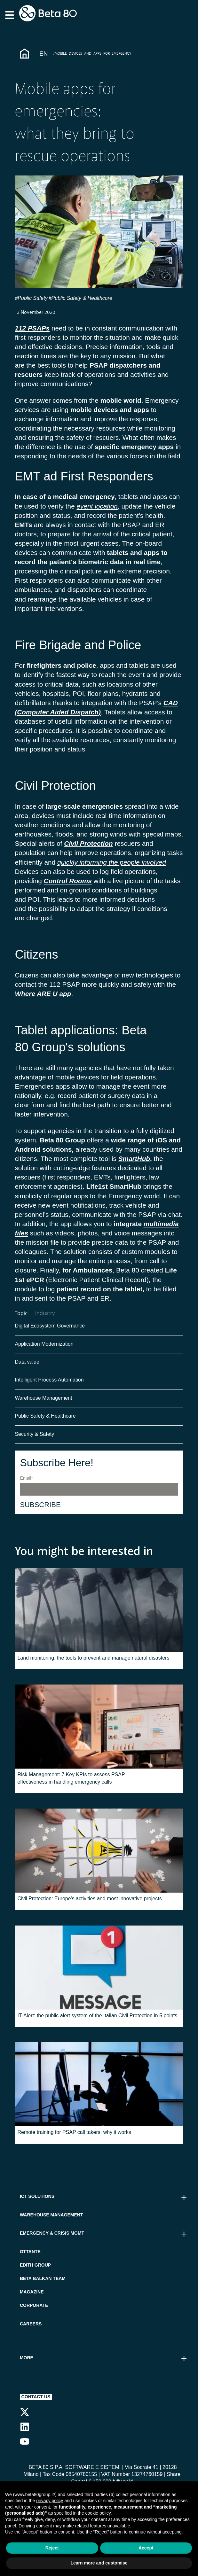 Image resolution: width=198 pixels, height=2576 pixels. Describe the element at coordinates (99, 1614) in the screenshot. I see `[Read full post: Land monitoring: the tools to prevent and manage natural disasters]` at that location.